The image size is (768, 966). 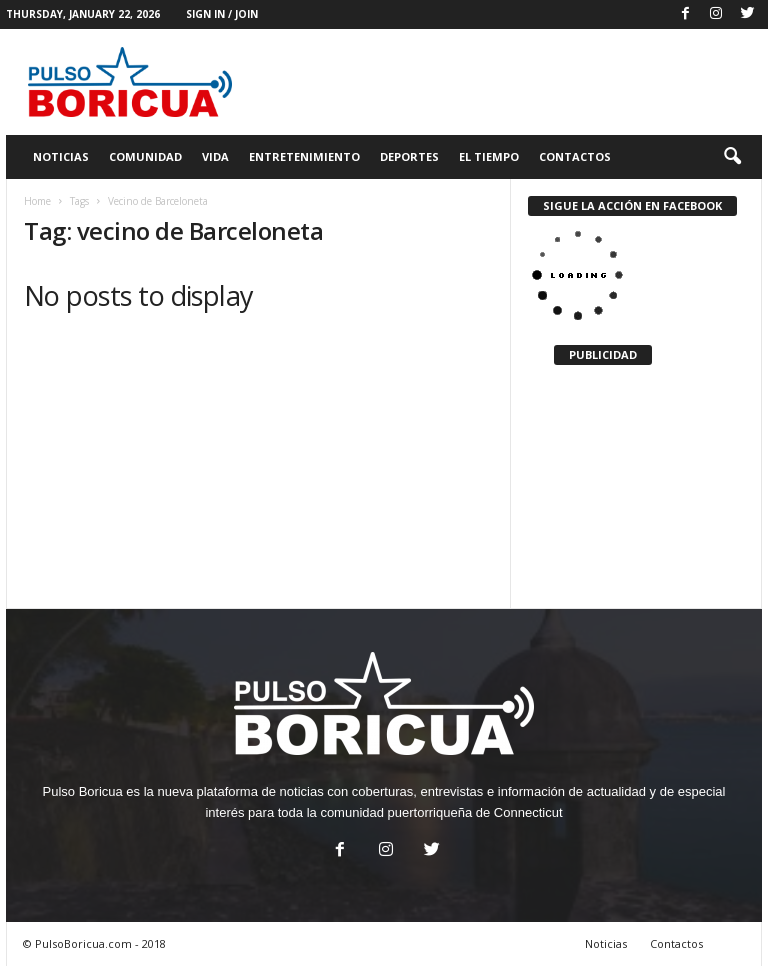 What do you see at coordinates (37, 201) in the screenshot?
I see `Home` at bounding box center [37, 201].